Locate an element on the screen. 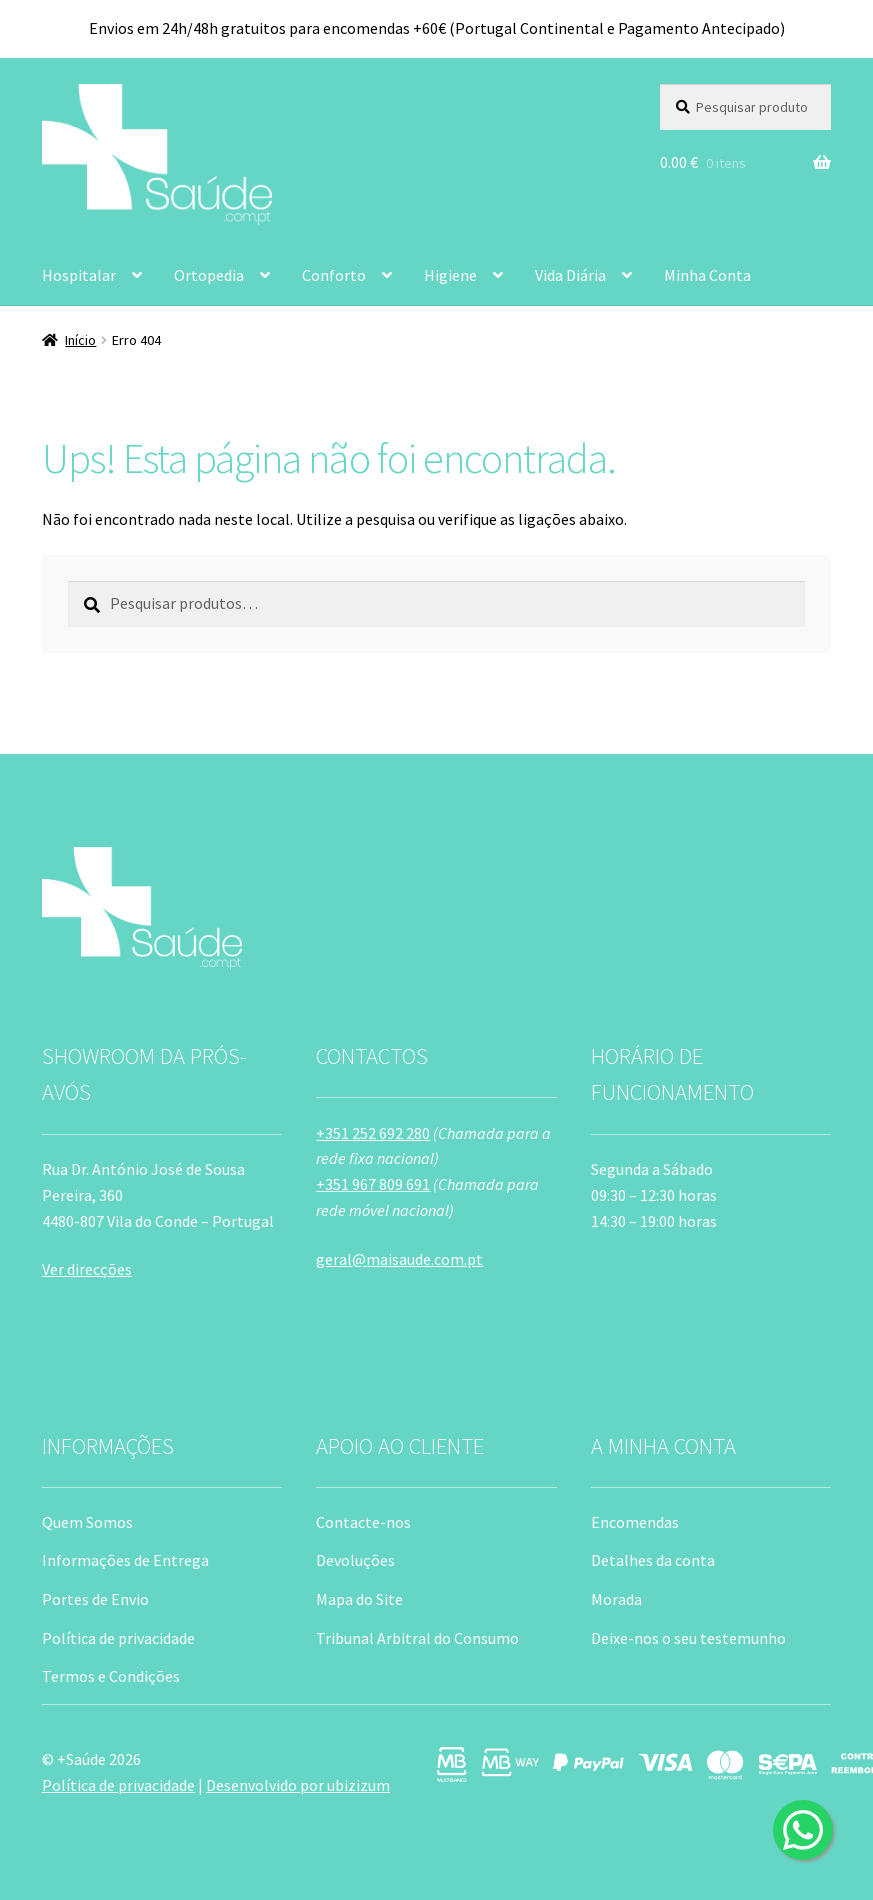 The width and height of the screenshot is (873, 1900). Devoluções is located at coordinates (355, 1560).